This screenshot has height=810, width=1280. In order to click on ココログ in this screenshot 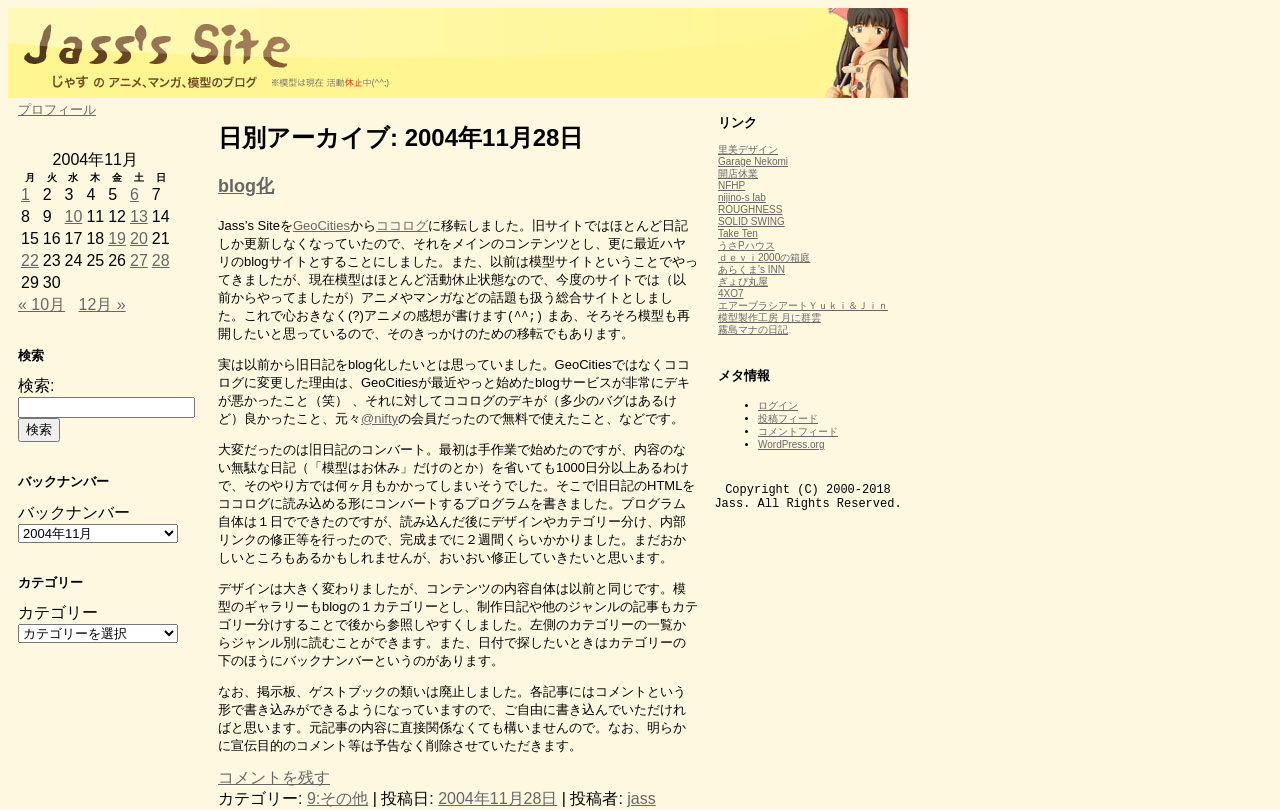, I will do `click(402, 225)`.